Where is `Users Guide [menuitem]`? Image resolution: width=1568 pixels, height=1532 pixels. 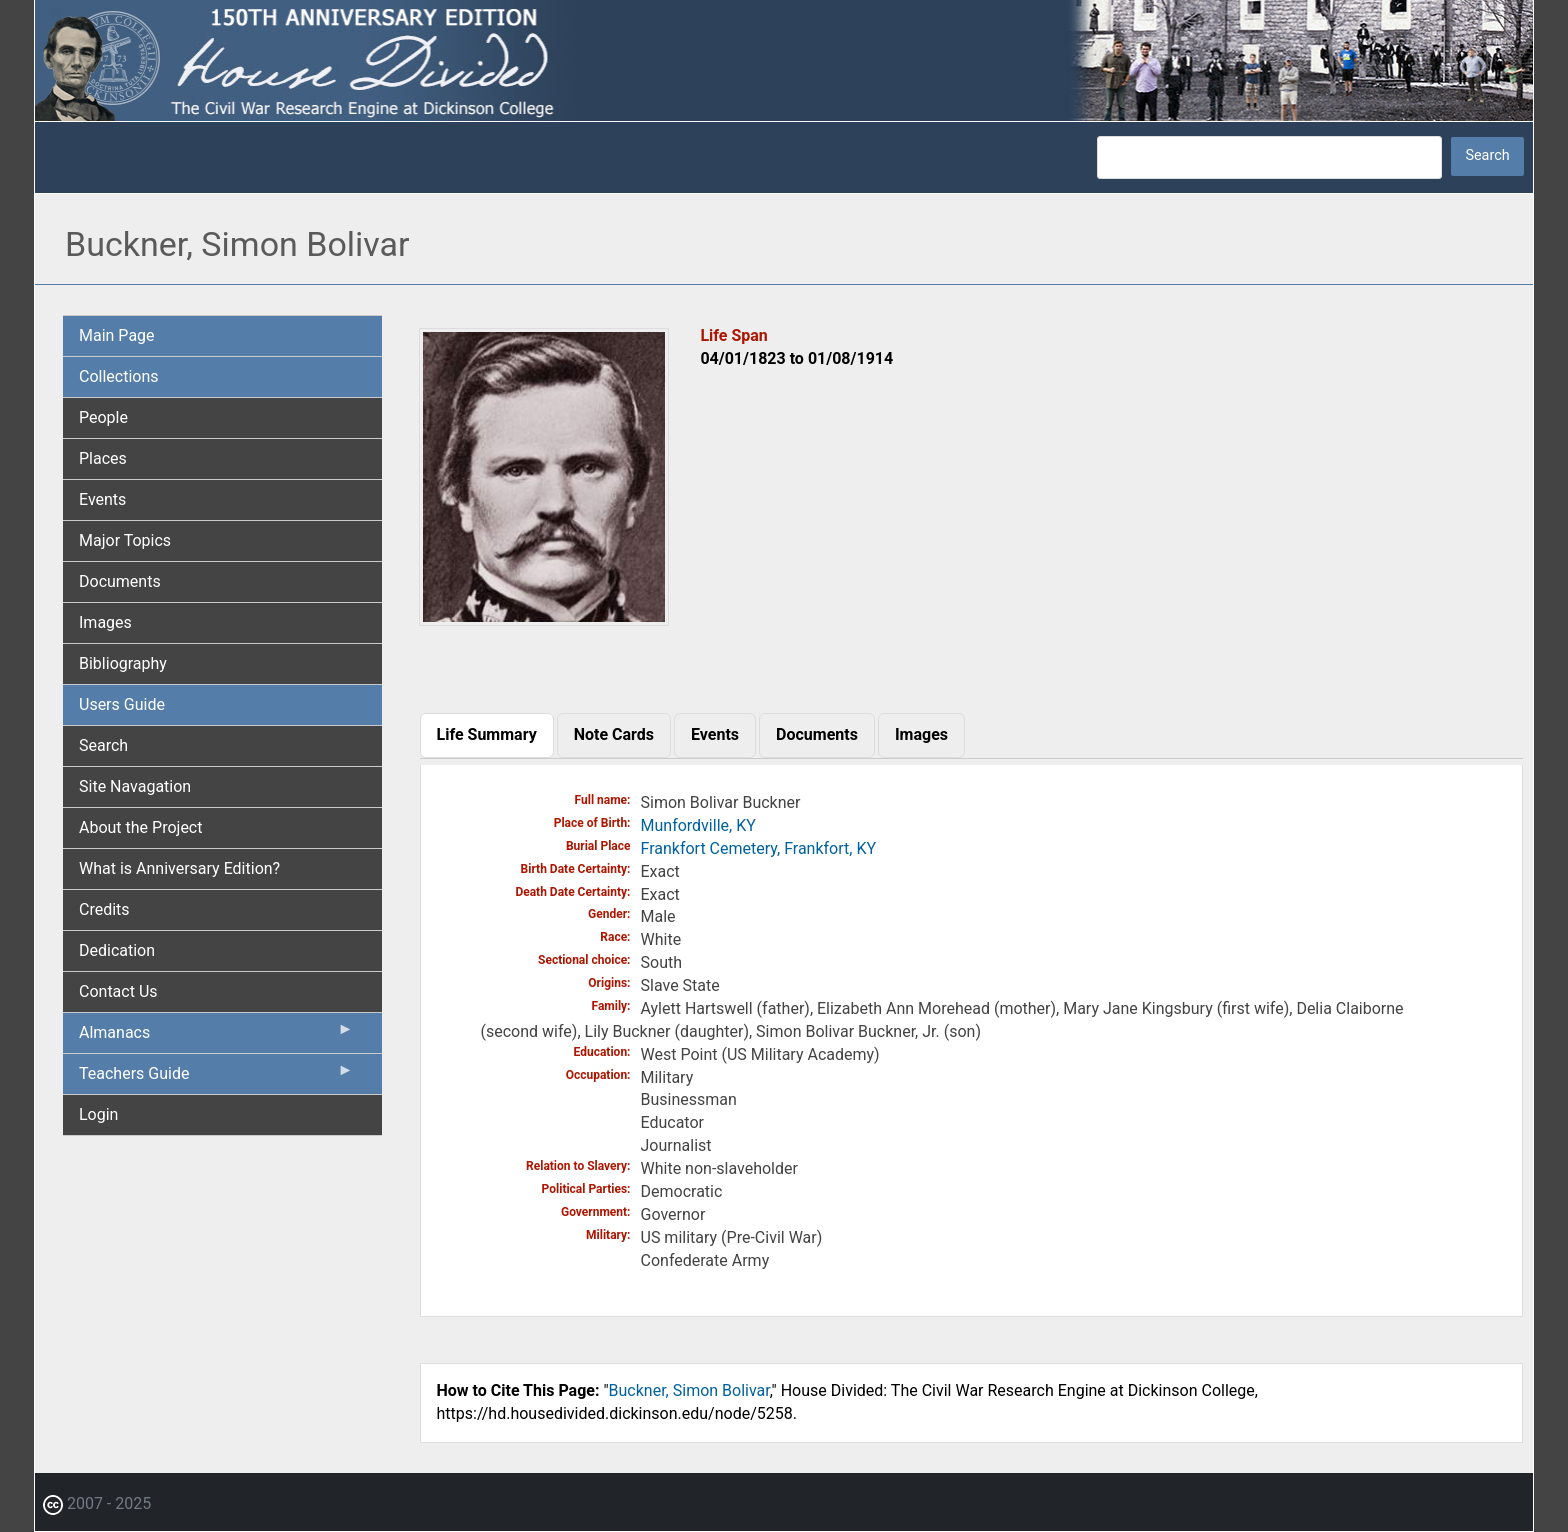 Users Guide [menuitem] is located at coordinates (122, 704).